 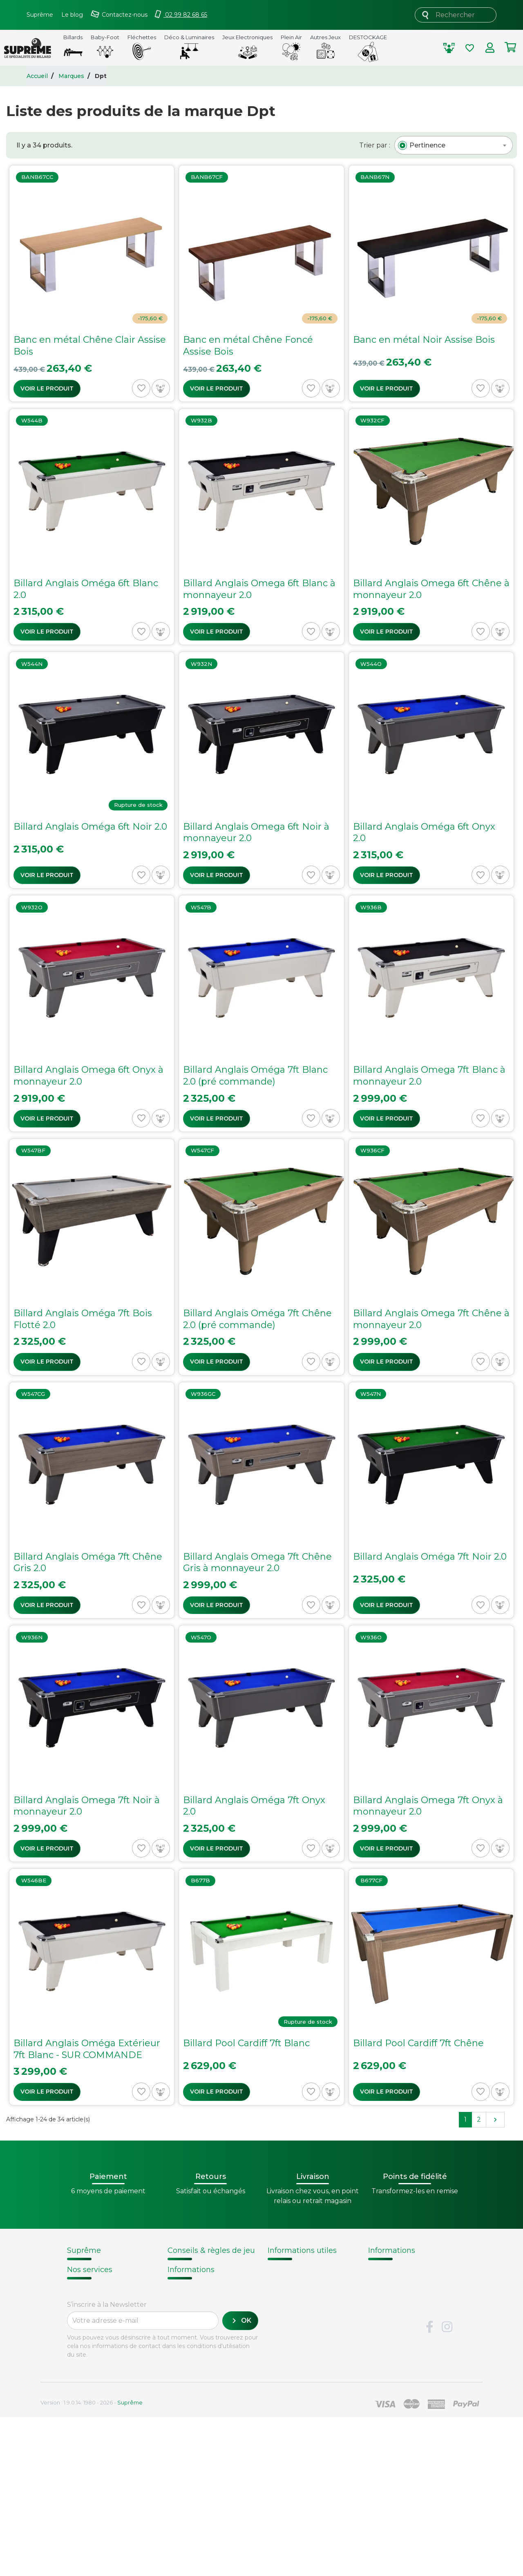 I want to click on Contactez-nous, so click(x=95, y=2332).